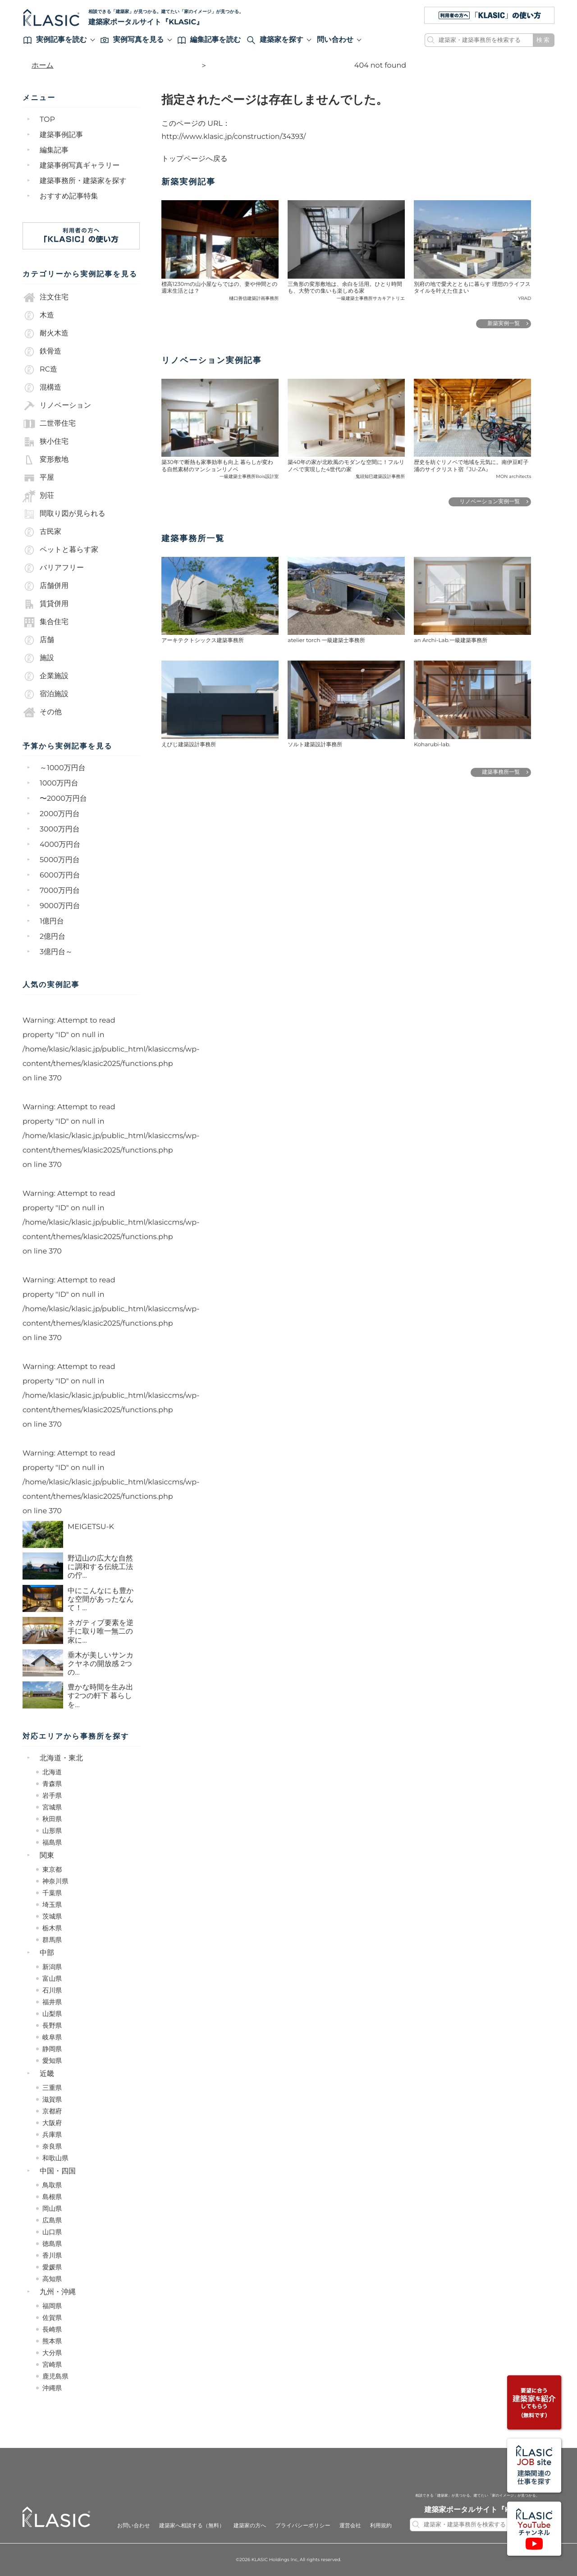 The width and height of the screenshot is (577, 2576). What do you see at coordinates (249, 476) in the screenshot?
I see `一級建築士事務所Bois設計室` at bounding box center [249, 476].